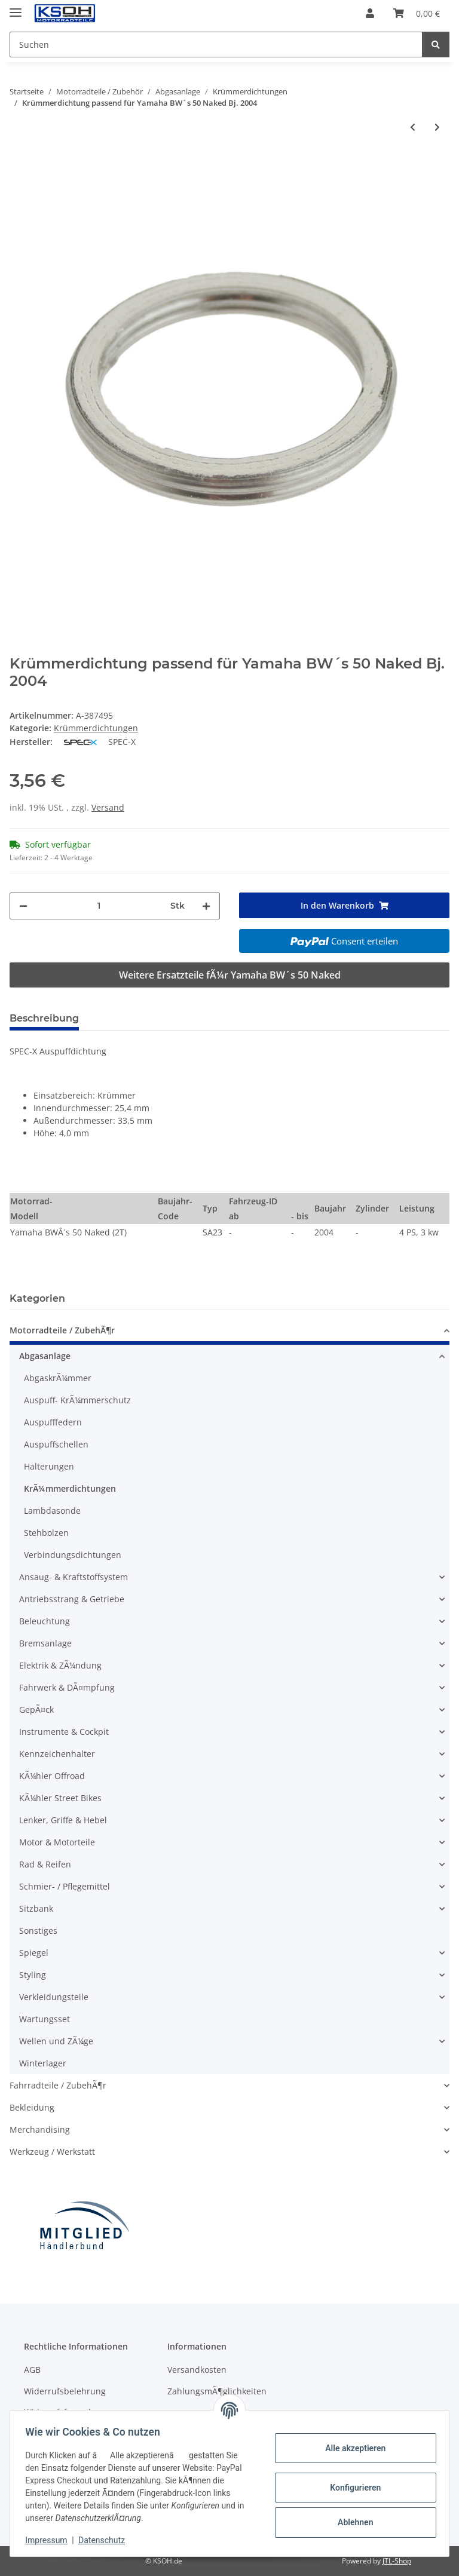  What do you see at coordinates (216, 44) in the screenshot?
I see `[Suchen]` at bounding box center [216, 44].